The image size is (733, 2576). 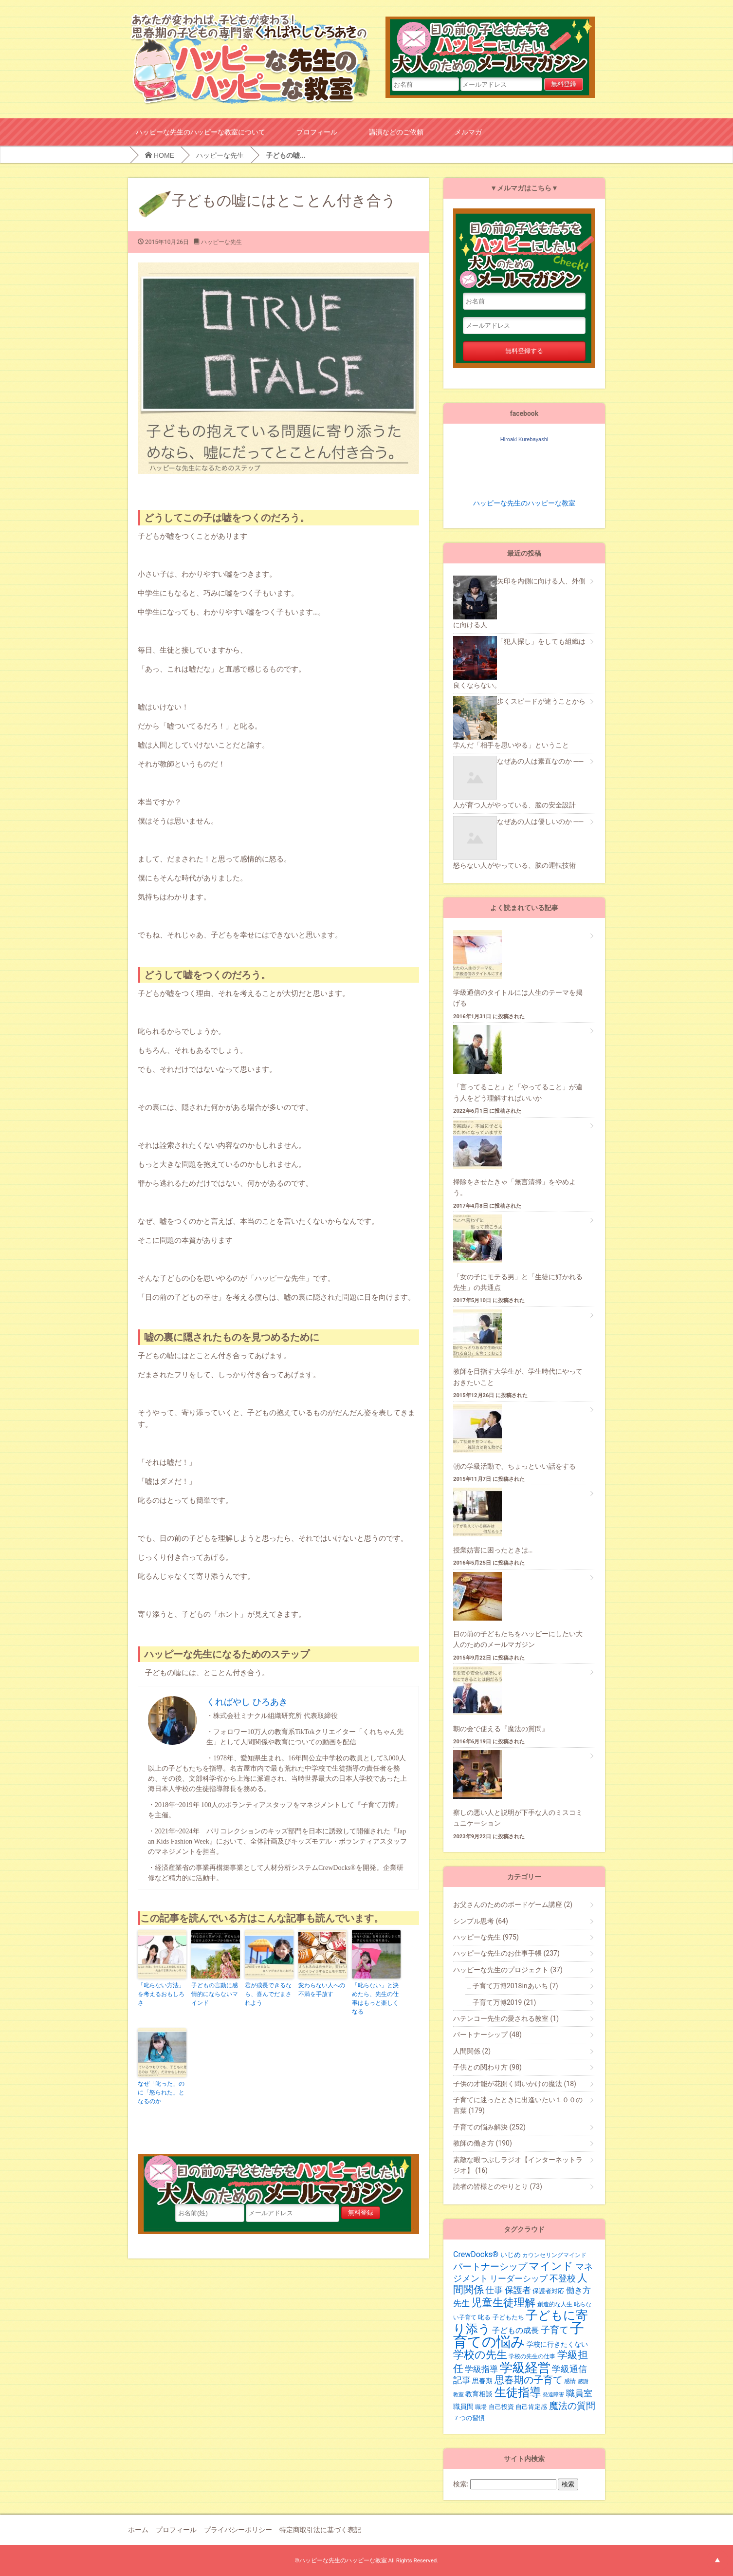 What do you see at coordinates (481, 2407) in the screenshot?
I see `職場 [職場 (19個の項目)]` at bounding box center [481, 2407].